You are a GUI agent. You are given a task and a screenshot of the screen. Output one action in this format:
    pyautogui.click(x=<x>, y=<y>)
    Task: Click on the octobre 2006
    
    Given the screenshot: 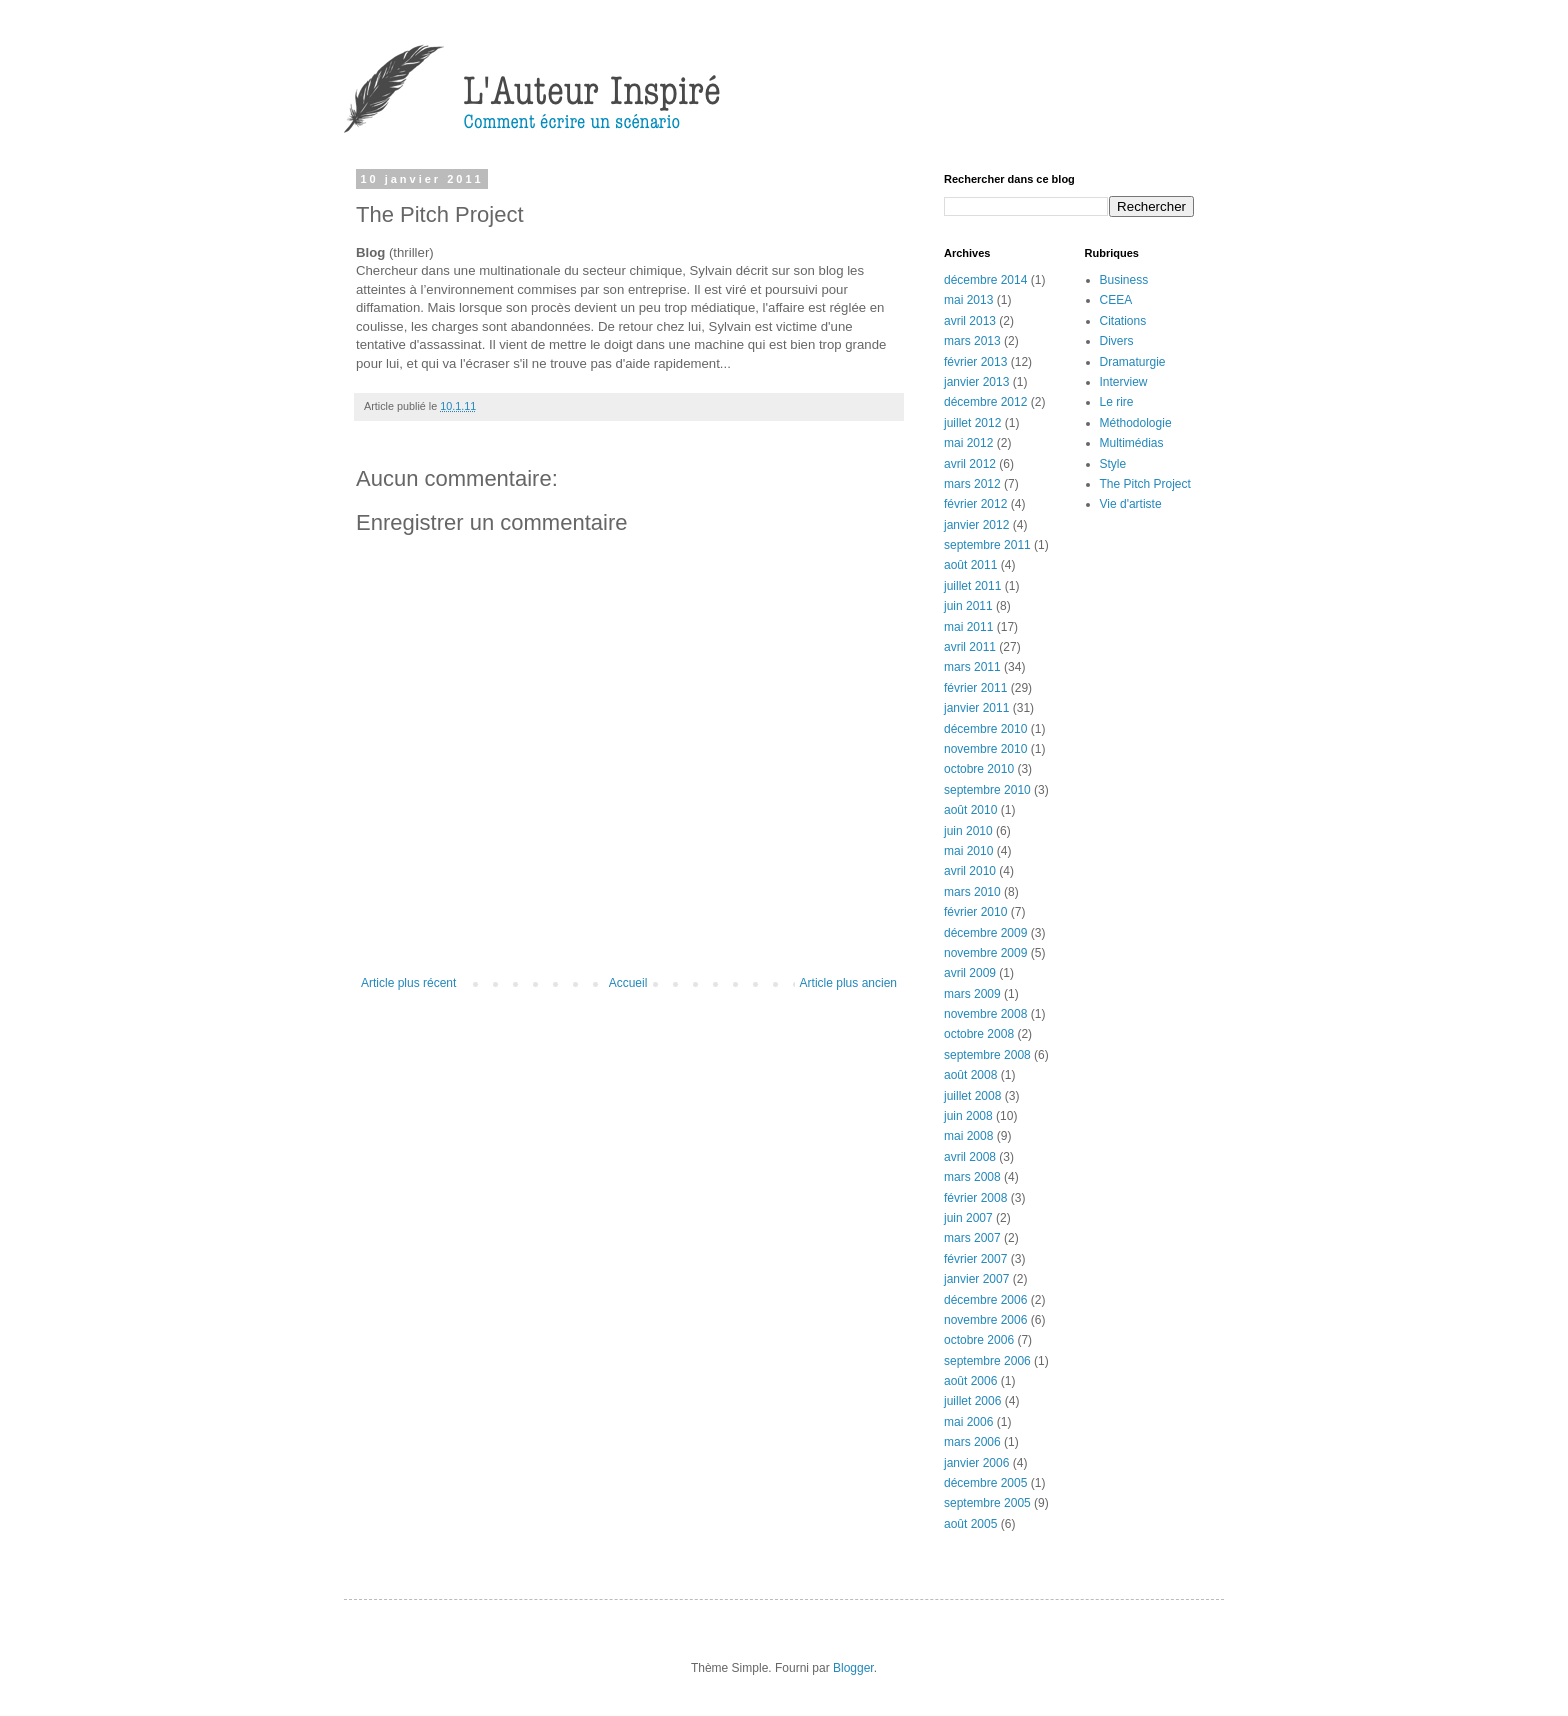 What is the action you would take?
    pyautogui.click(x=979, y=1340)
    